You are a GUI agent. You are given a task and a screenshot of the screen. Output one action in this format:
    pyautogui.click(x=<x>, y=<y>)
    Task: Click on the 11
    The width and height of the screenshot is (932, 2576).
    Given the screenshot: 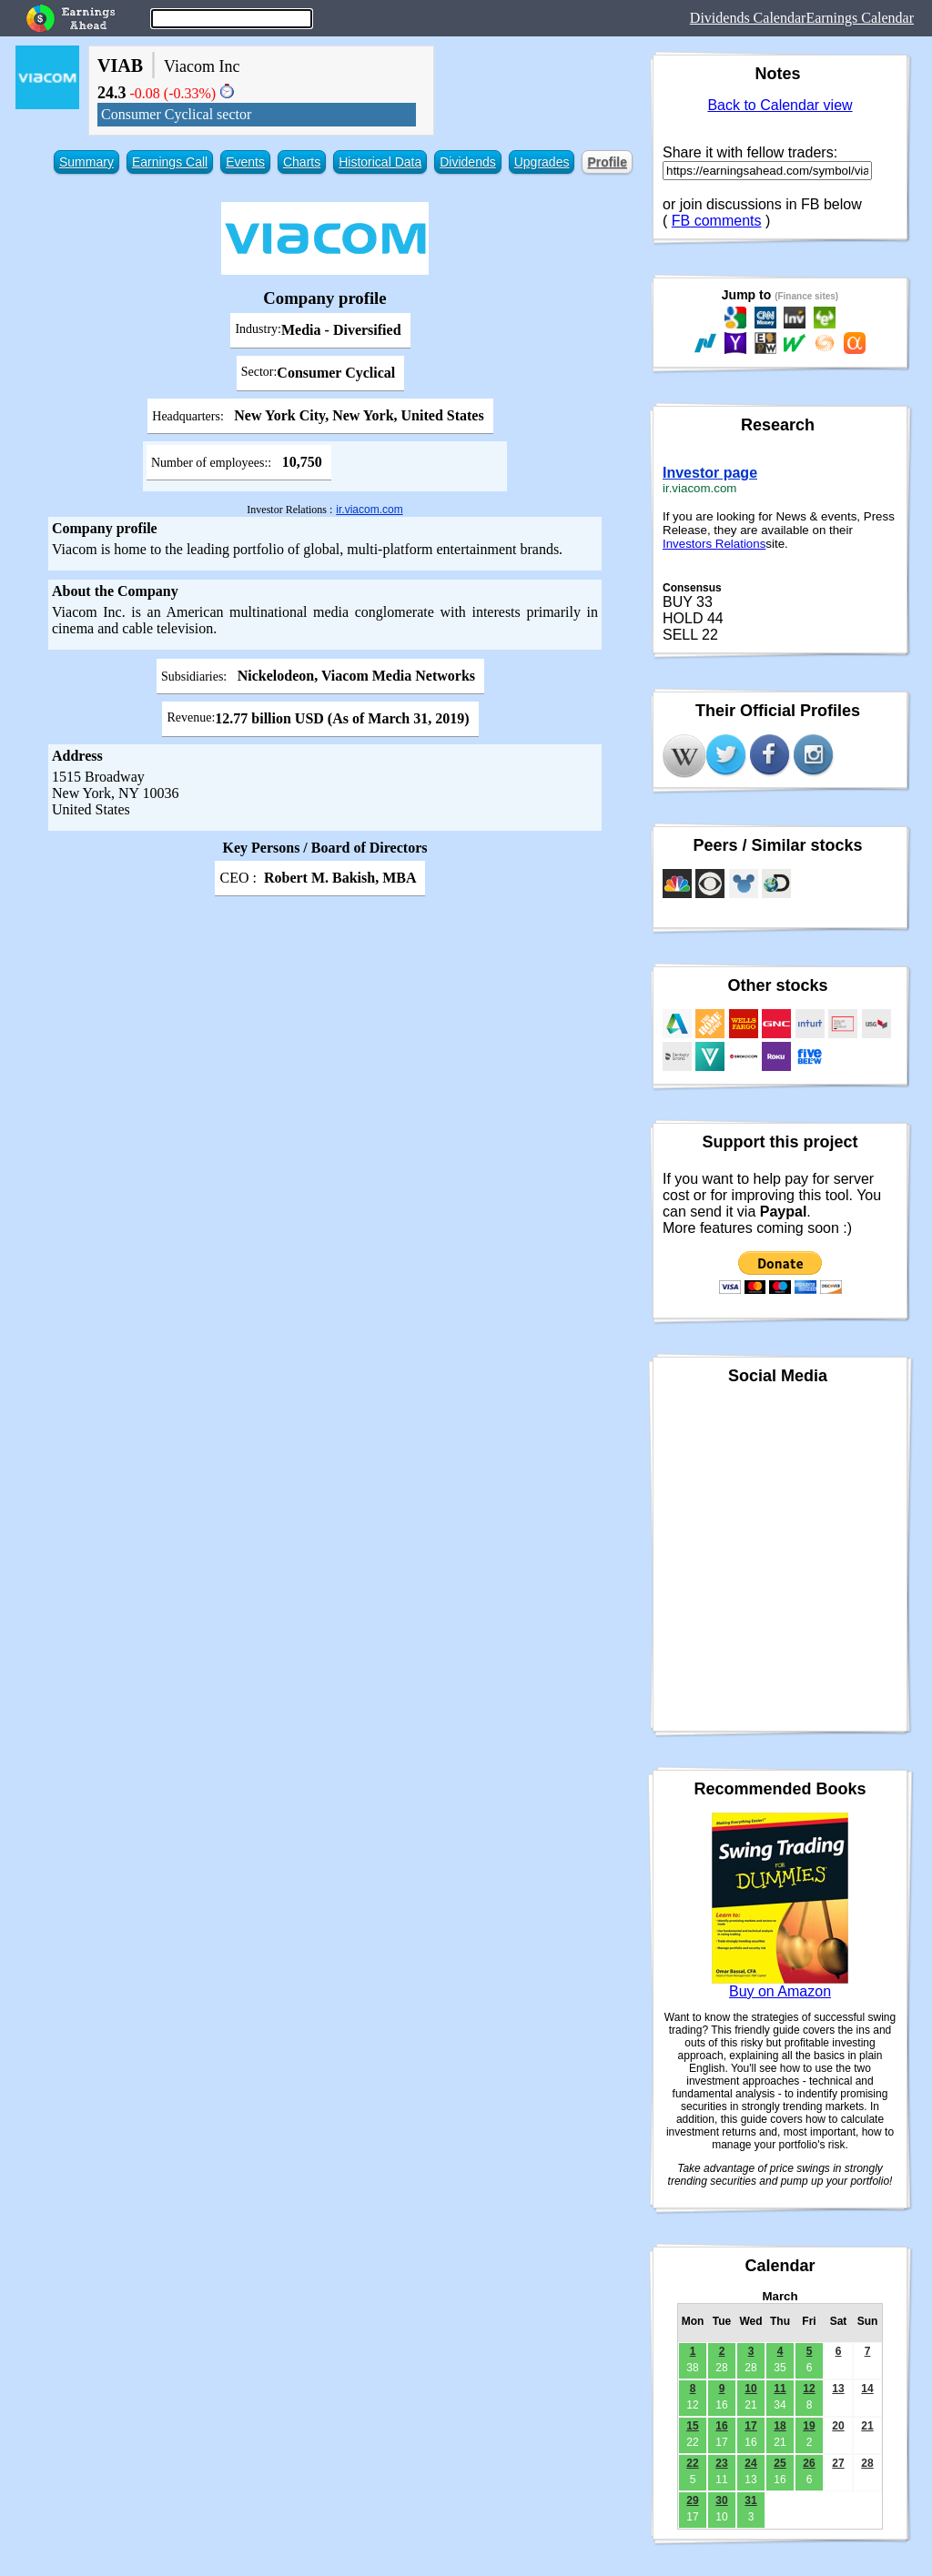 What is the action you would take?
    pyautogui.click(x=779, y=2388)
    